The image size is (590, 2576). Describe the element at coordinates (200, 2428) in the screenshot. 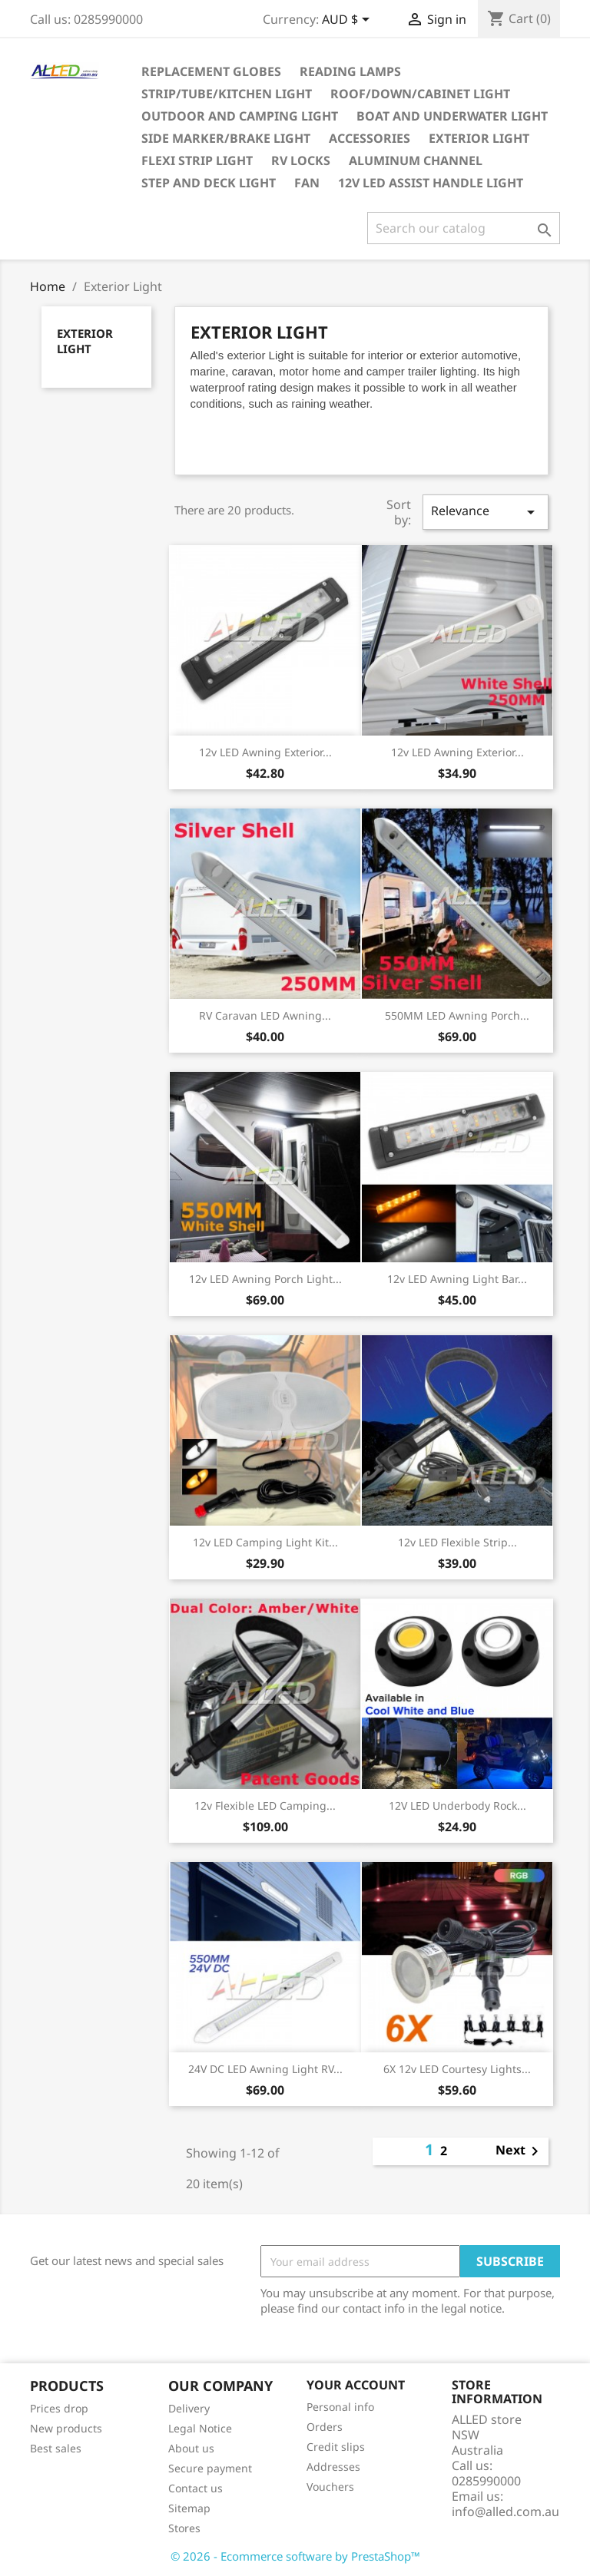

I see `Legal Notice` at that location.